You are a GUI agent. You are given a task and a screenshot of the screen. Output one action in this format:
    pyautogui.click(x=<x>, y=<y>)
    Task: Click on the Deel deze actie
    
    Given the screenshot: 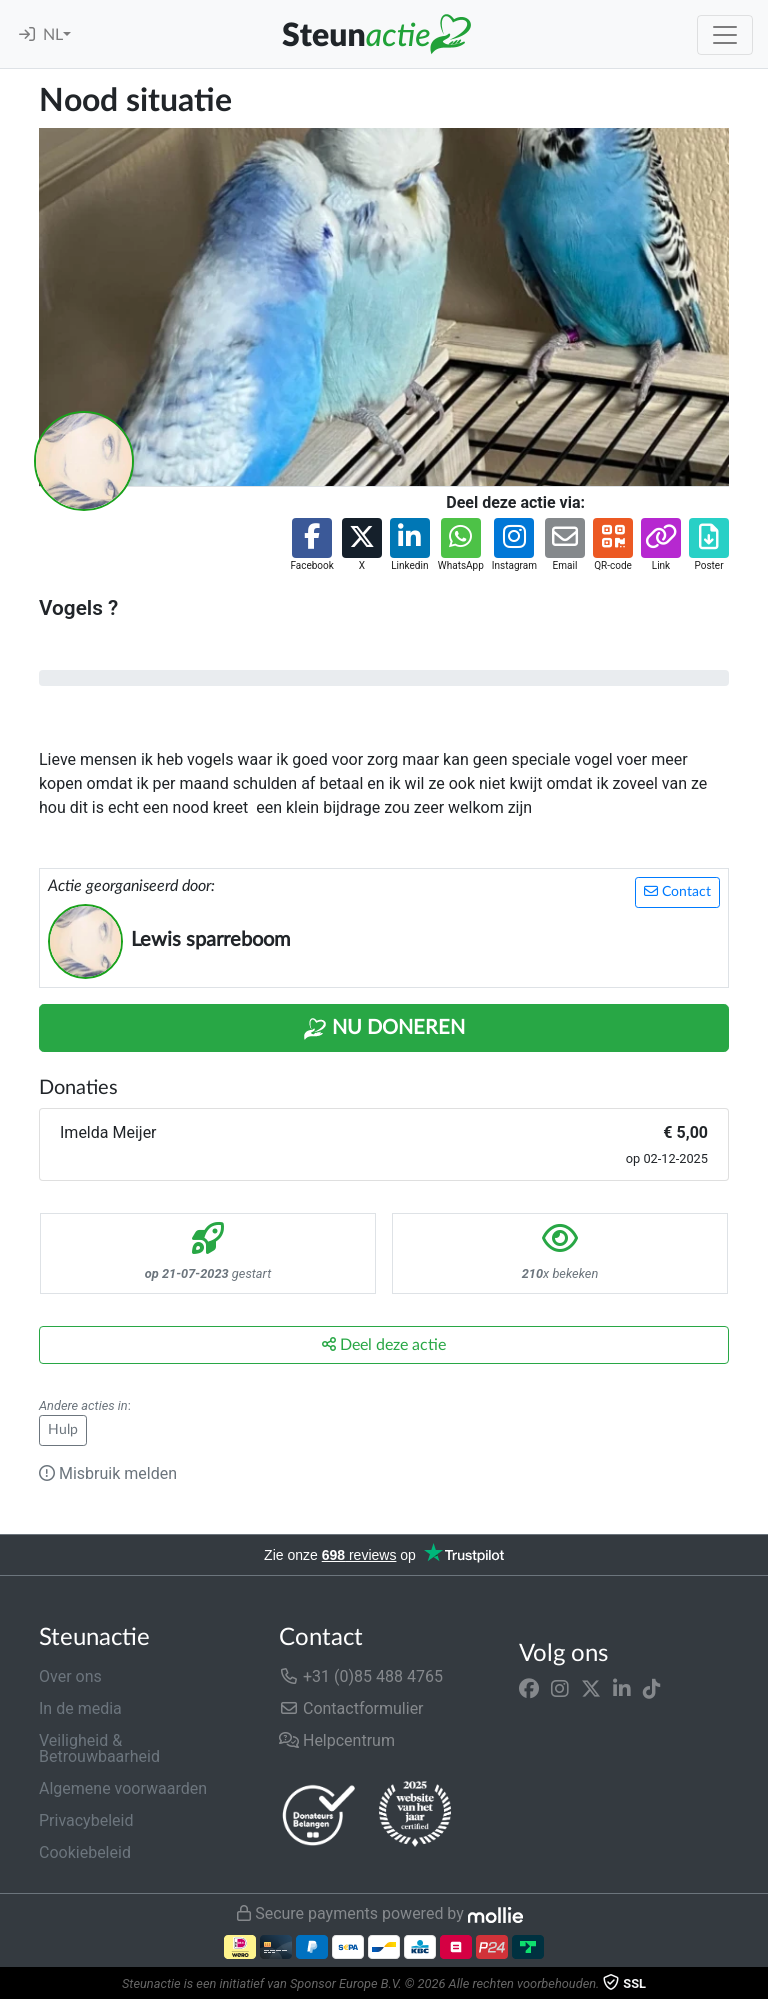 What is the action you would take?
    pyautogui.click(x=384, y=1344)
    